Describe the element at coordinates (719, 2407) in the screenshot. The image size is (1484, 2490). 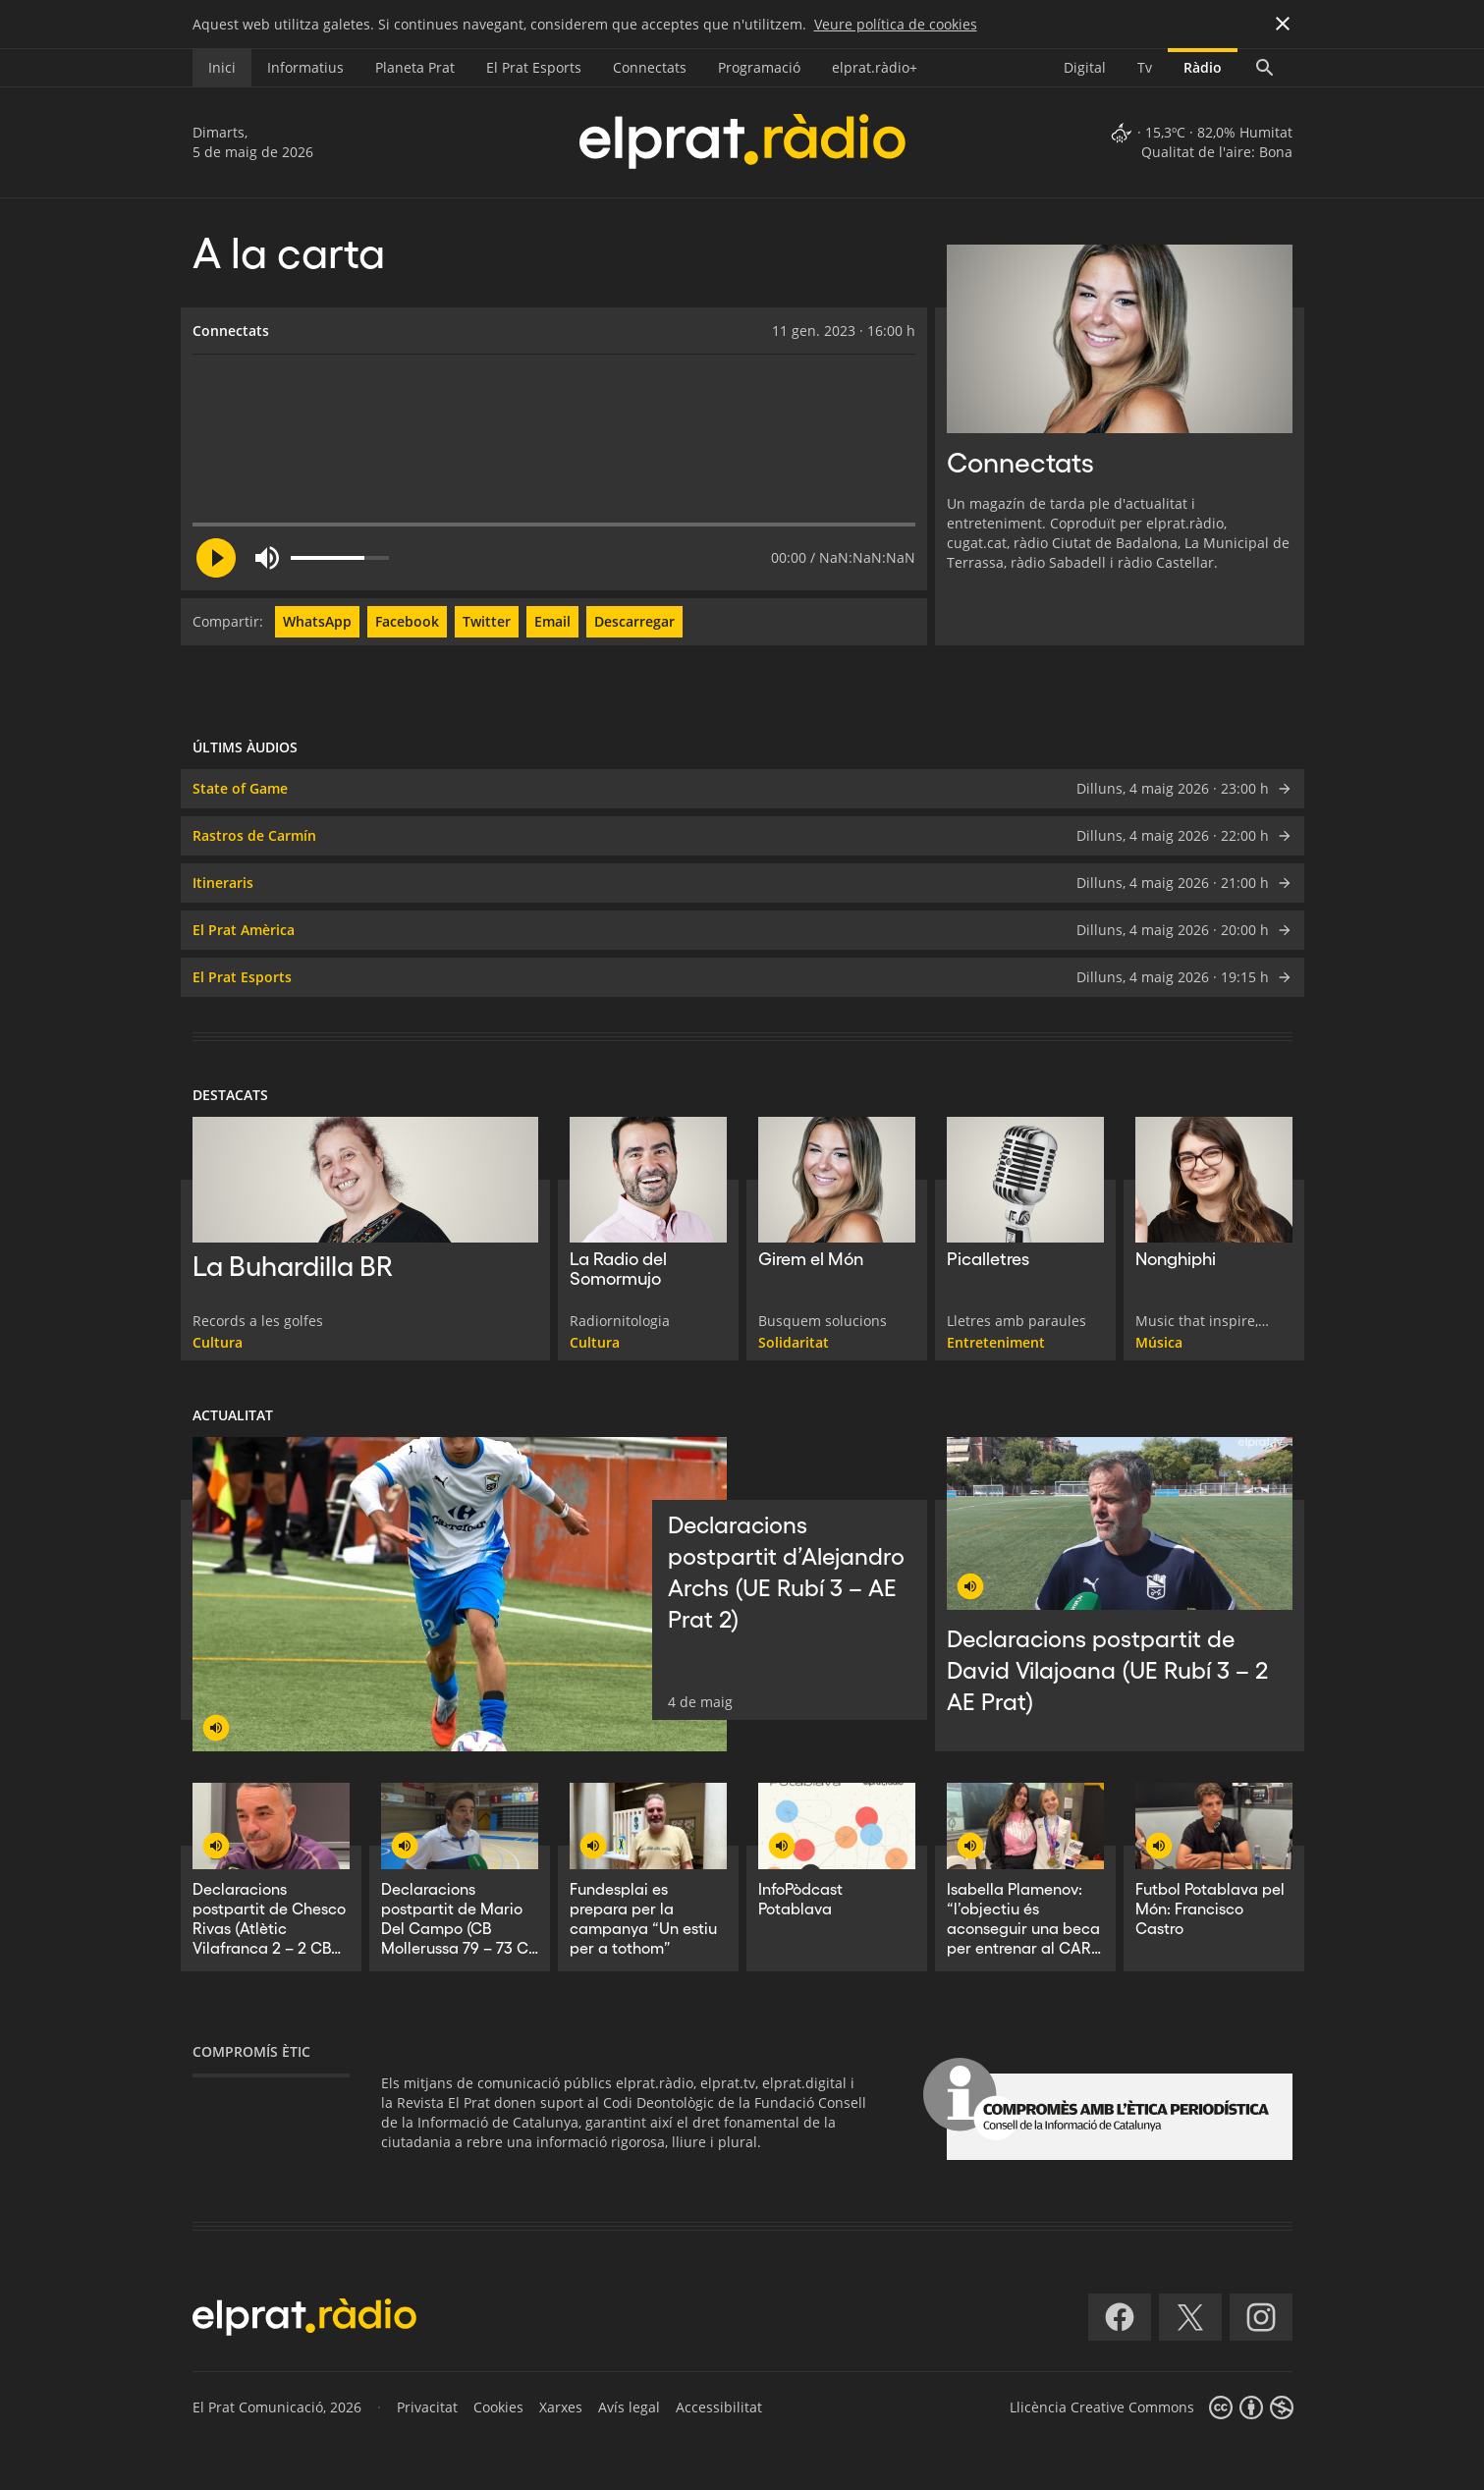
I see `Accessibilitat` at that location.